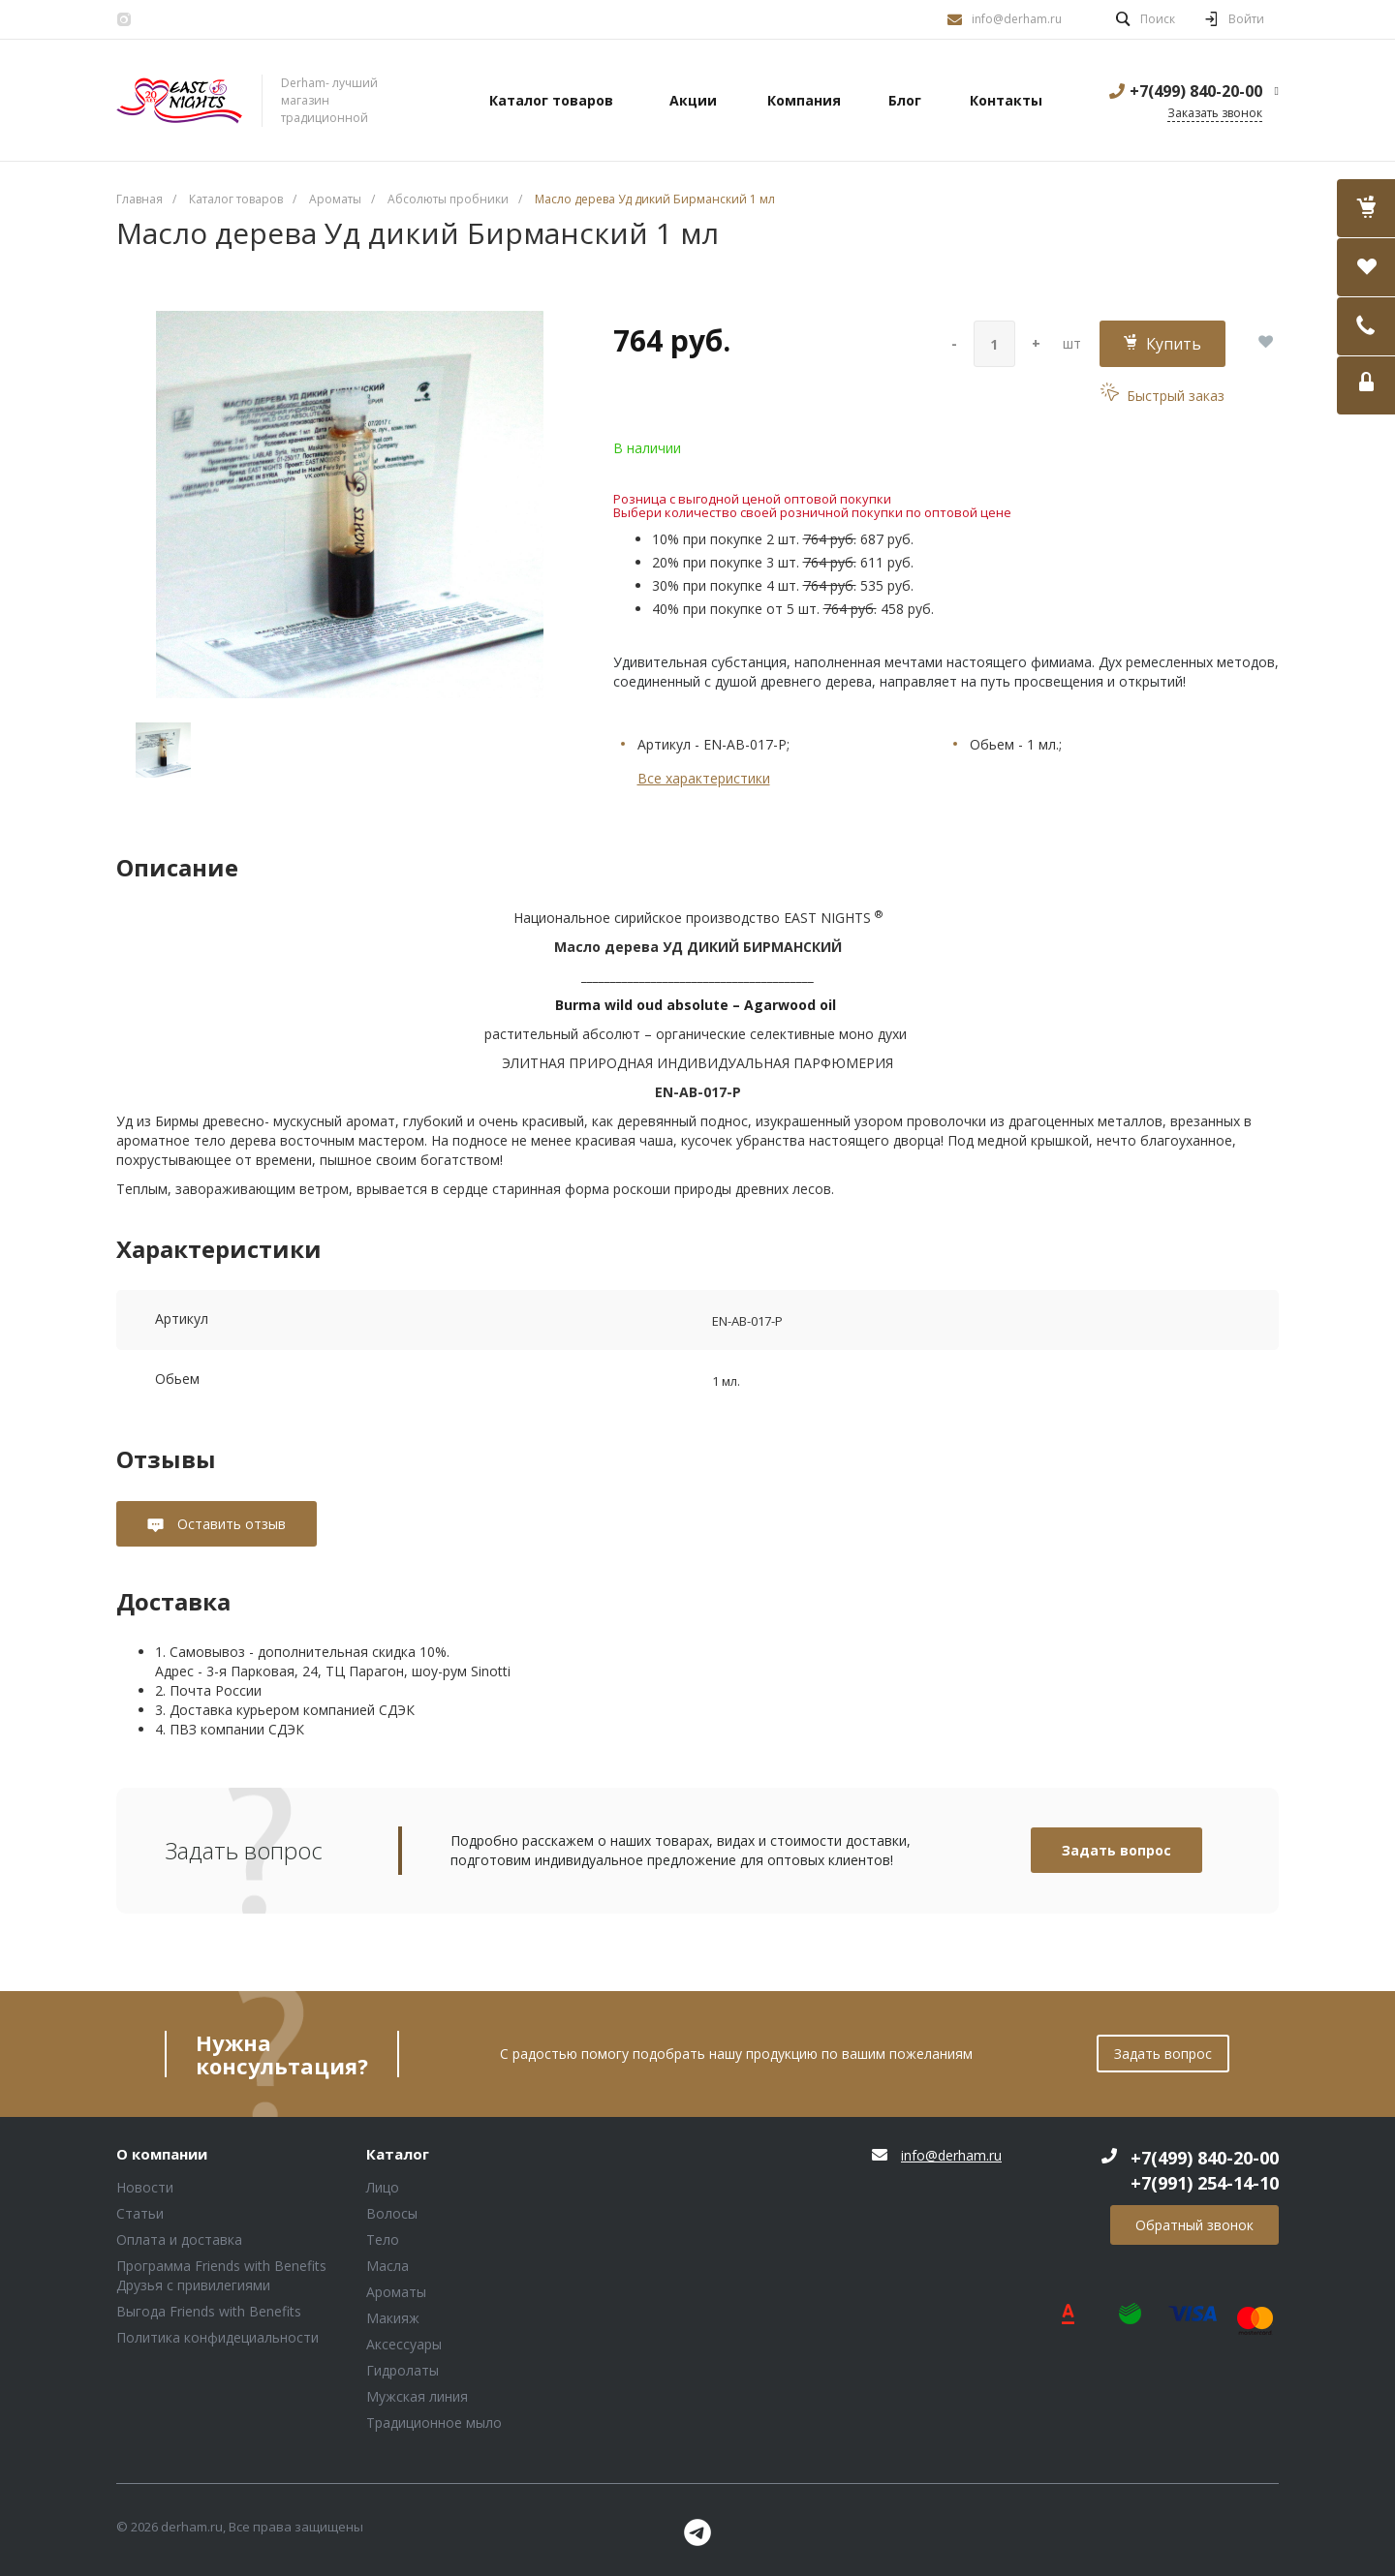  I want to click on info@derham.ru, so click(1017, 19).